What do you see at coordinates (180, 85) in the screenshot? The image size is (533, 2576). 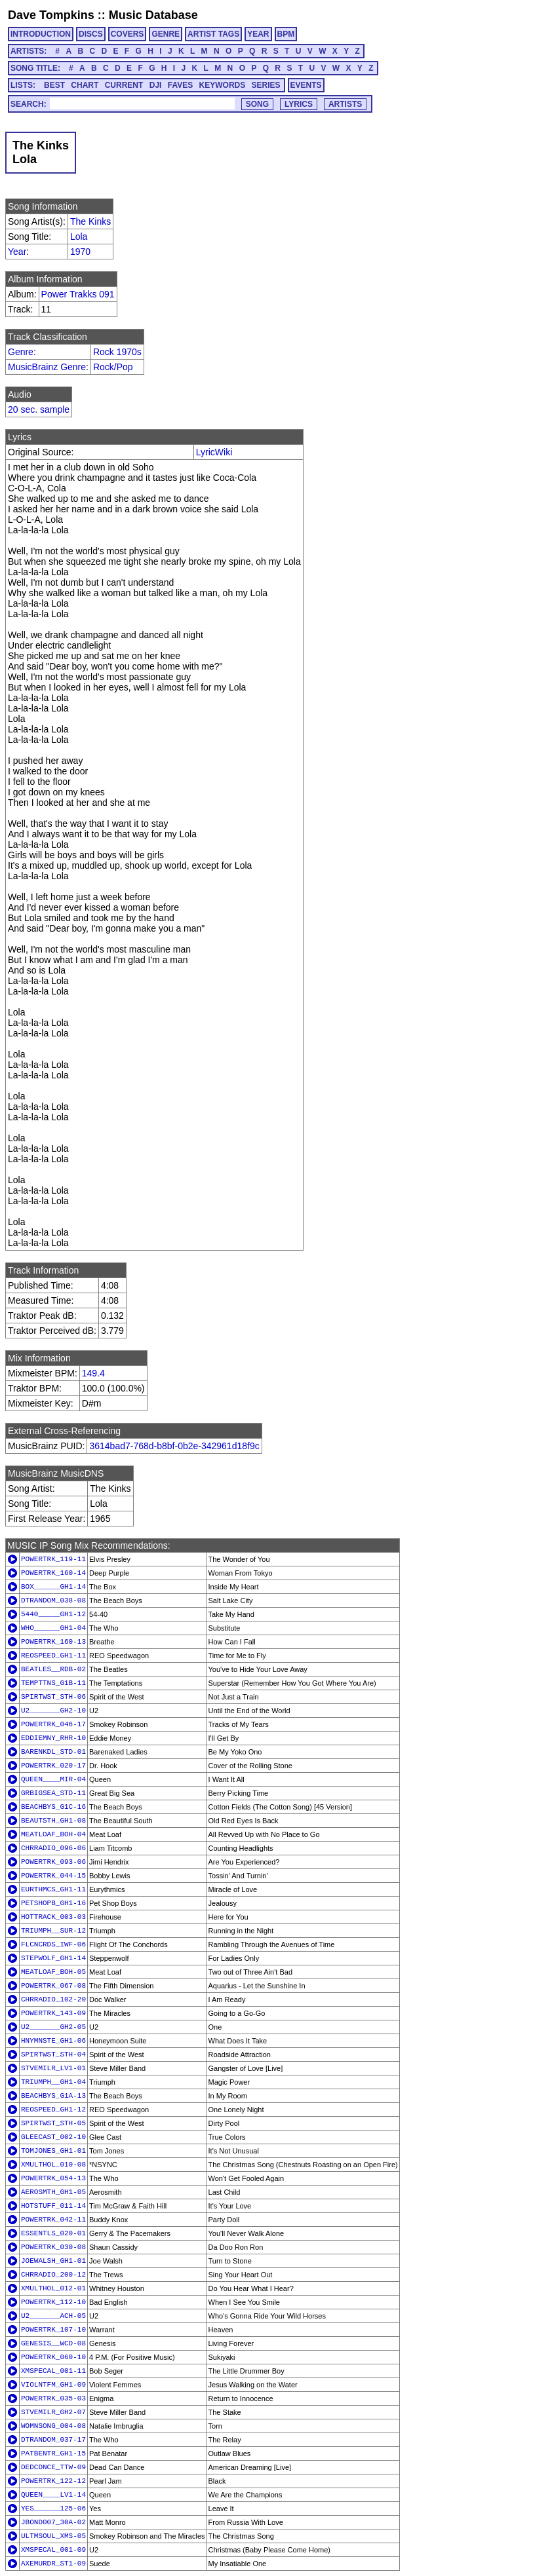 I see `FAVES` at bounding box center [180, 85].